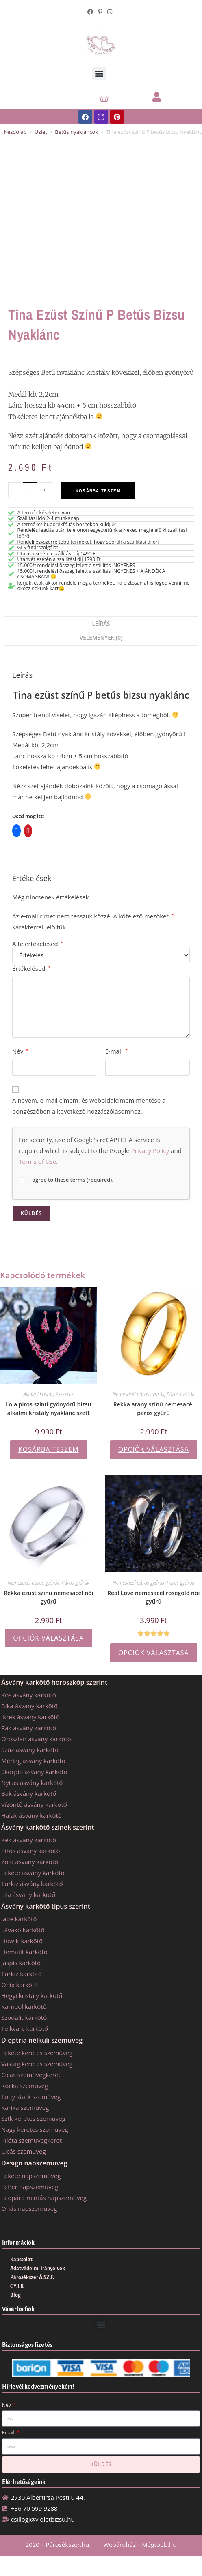 This screenshot has height=2576, width=202. Describe the element at coordinates (21, 2259) in the screenshot. I see `Kapcsolat` at that location.